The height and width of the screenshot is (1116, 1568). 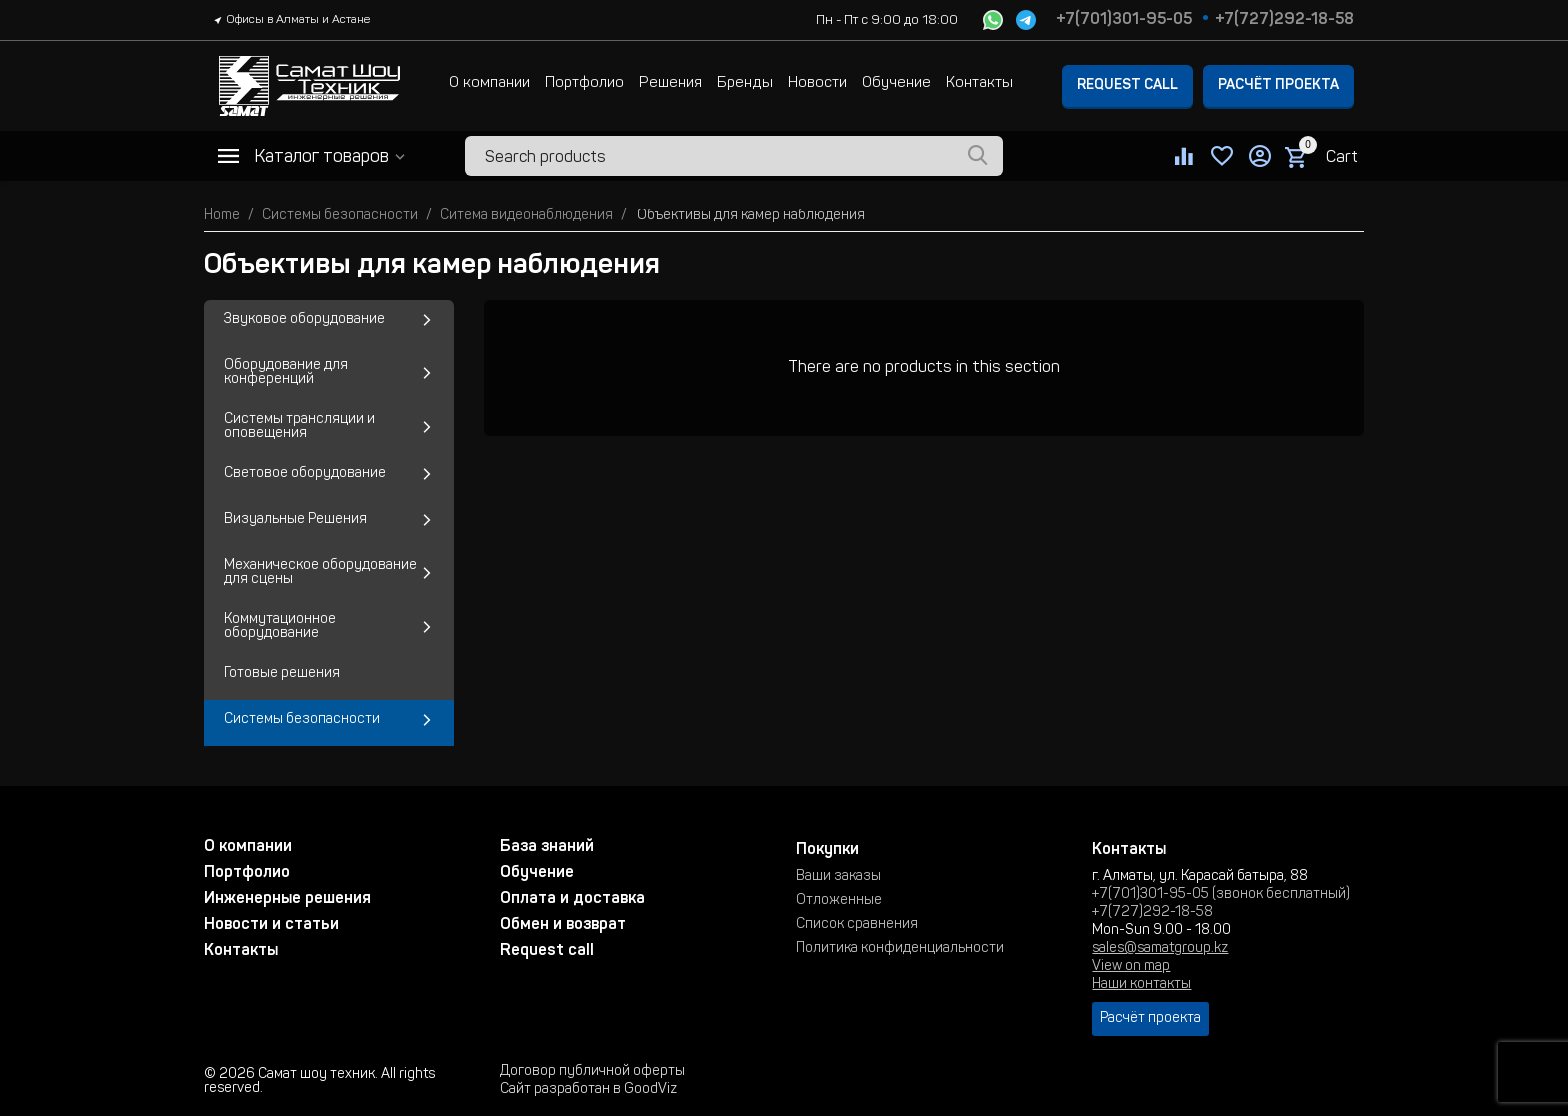 I want to click on Отложенные, so click(x=839, y=901).